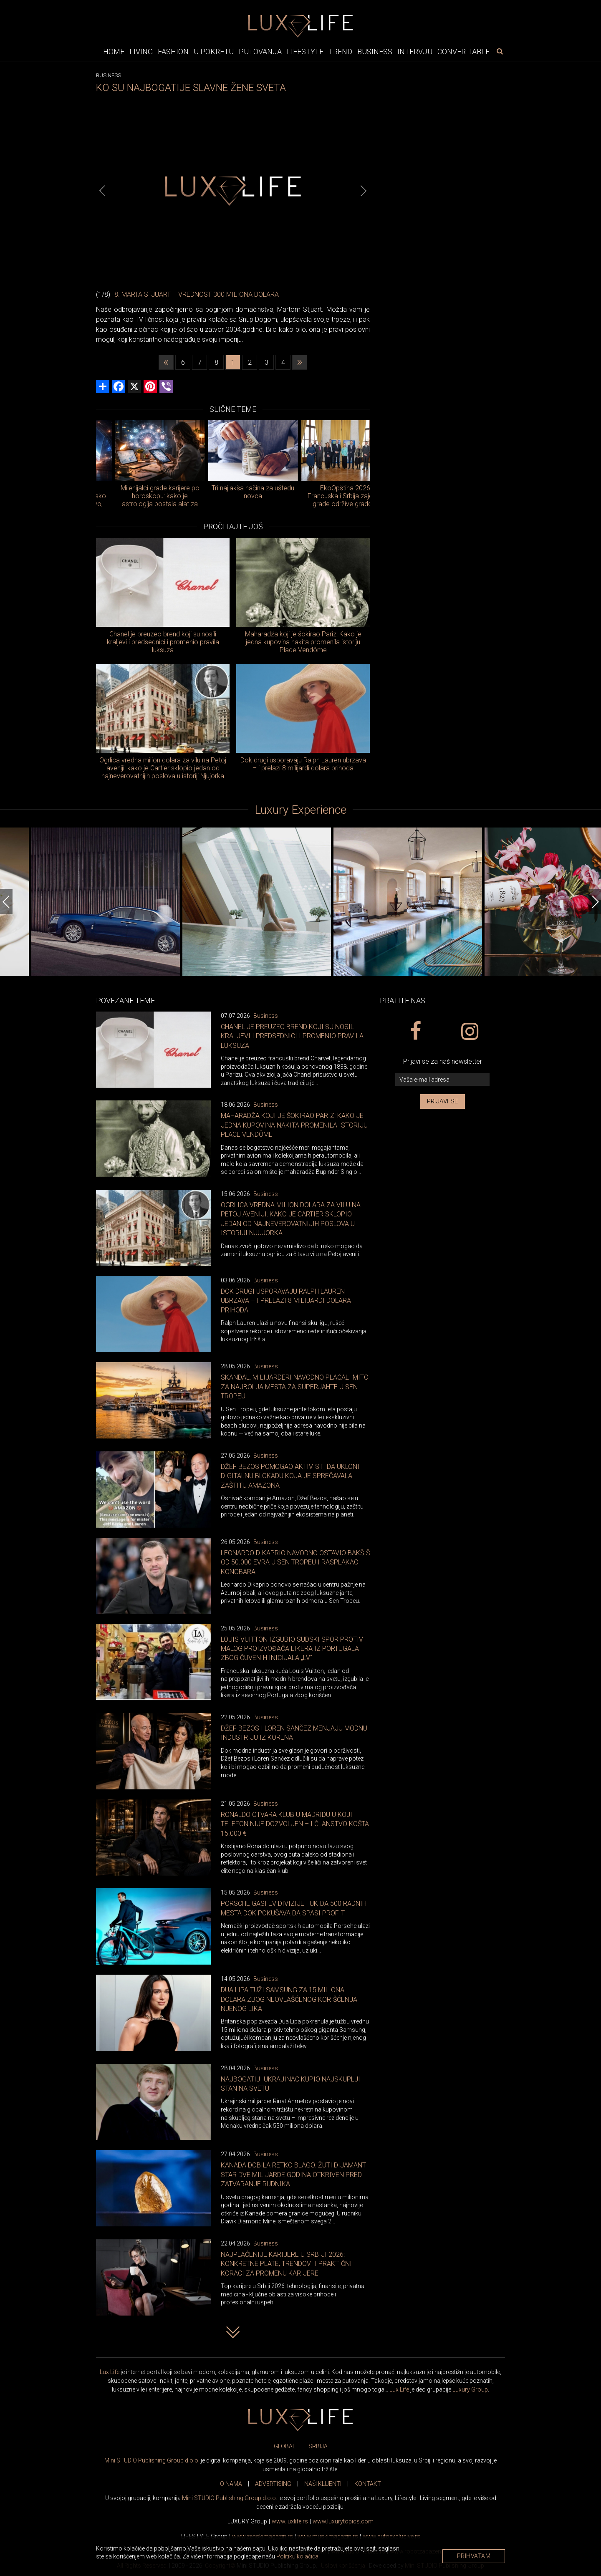 This screenshot has width=601, height=2576. I want to click on Politiku kolačića, so click(297, 2556).